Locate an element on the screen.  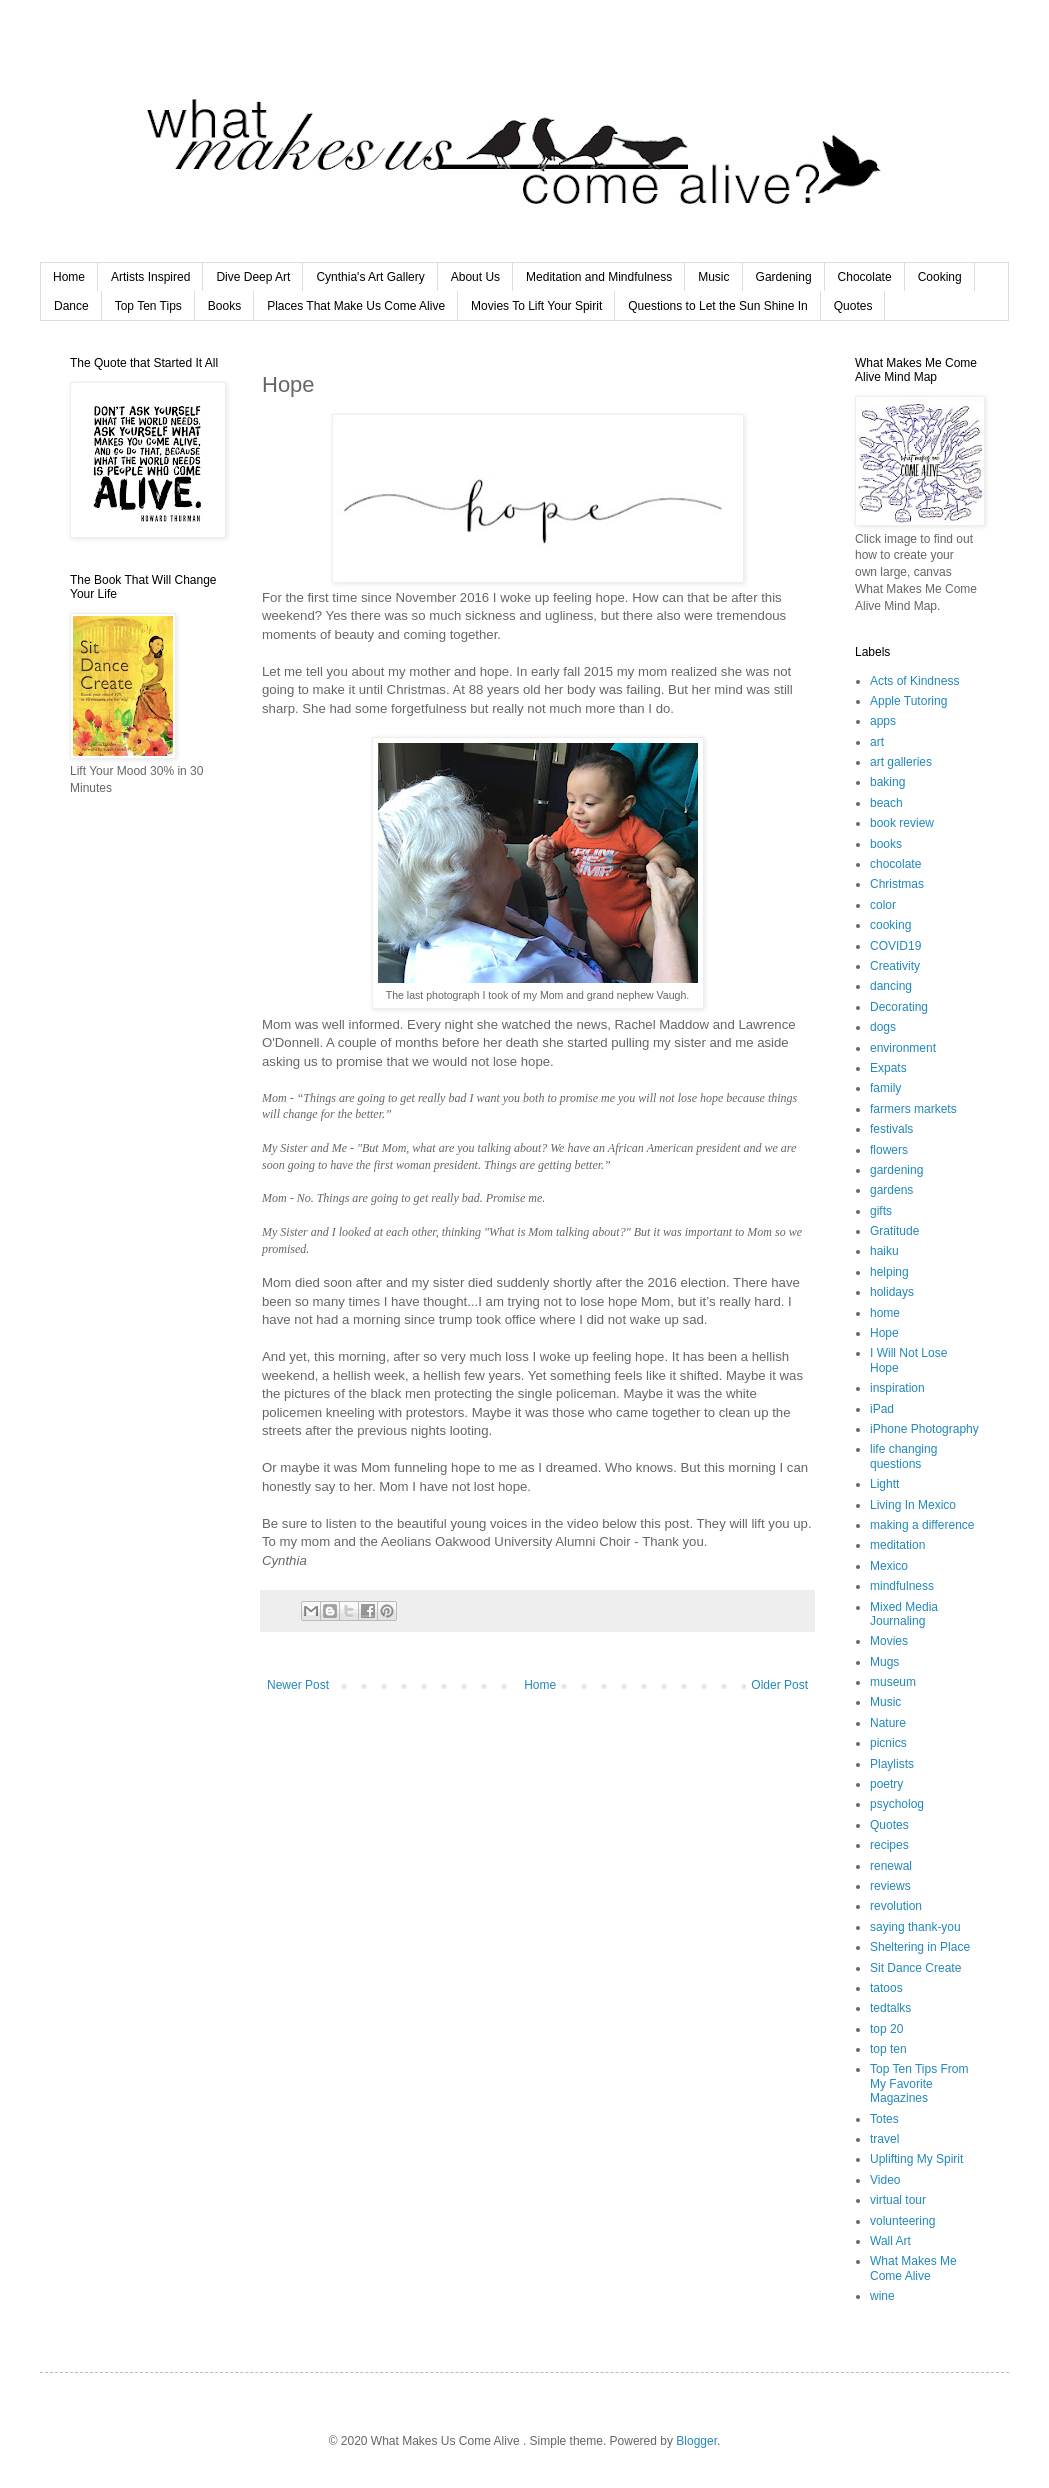
Gratitude is located at coordinates (894, 1231).